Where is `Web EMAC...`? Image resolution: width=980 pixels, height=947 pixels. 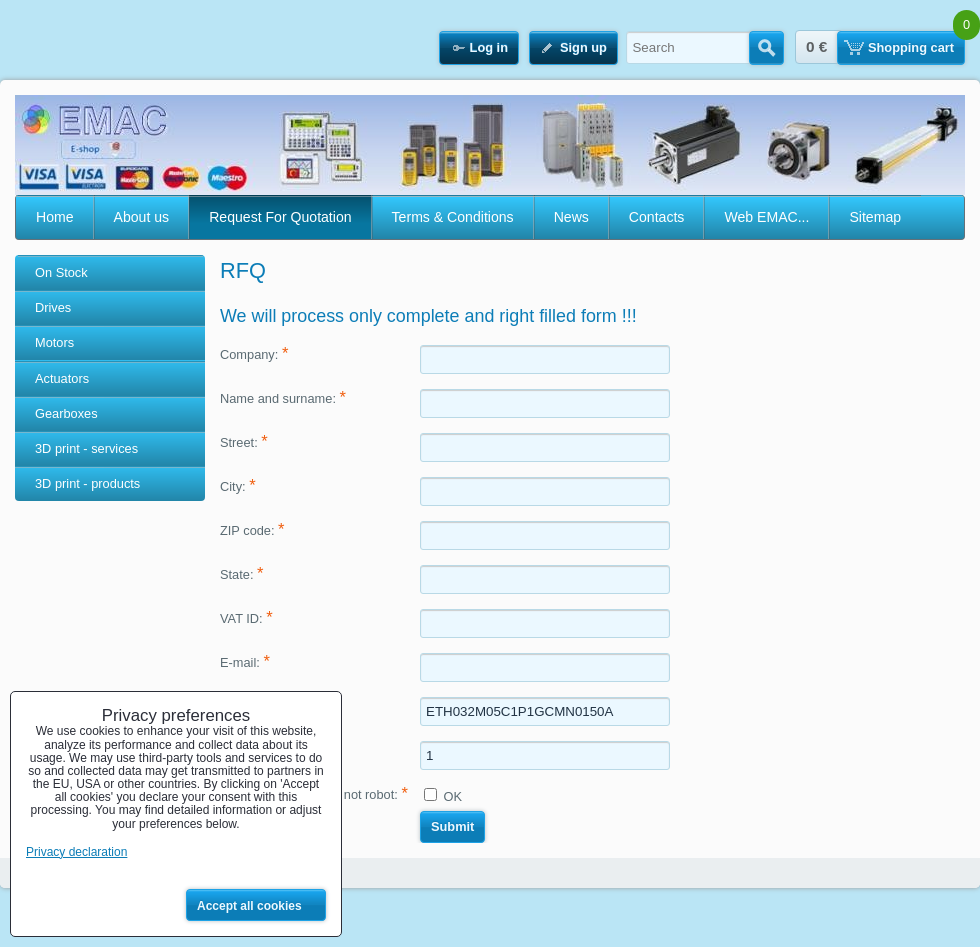
Web EMAC... is located at coordinates (766, 217).